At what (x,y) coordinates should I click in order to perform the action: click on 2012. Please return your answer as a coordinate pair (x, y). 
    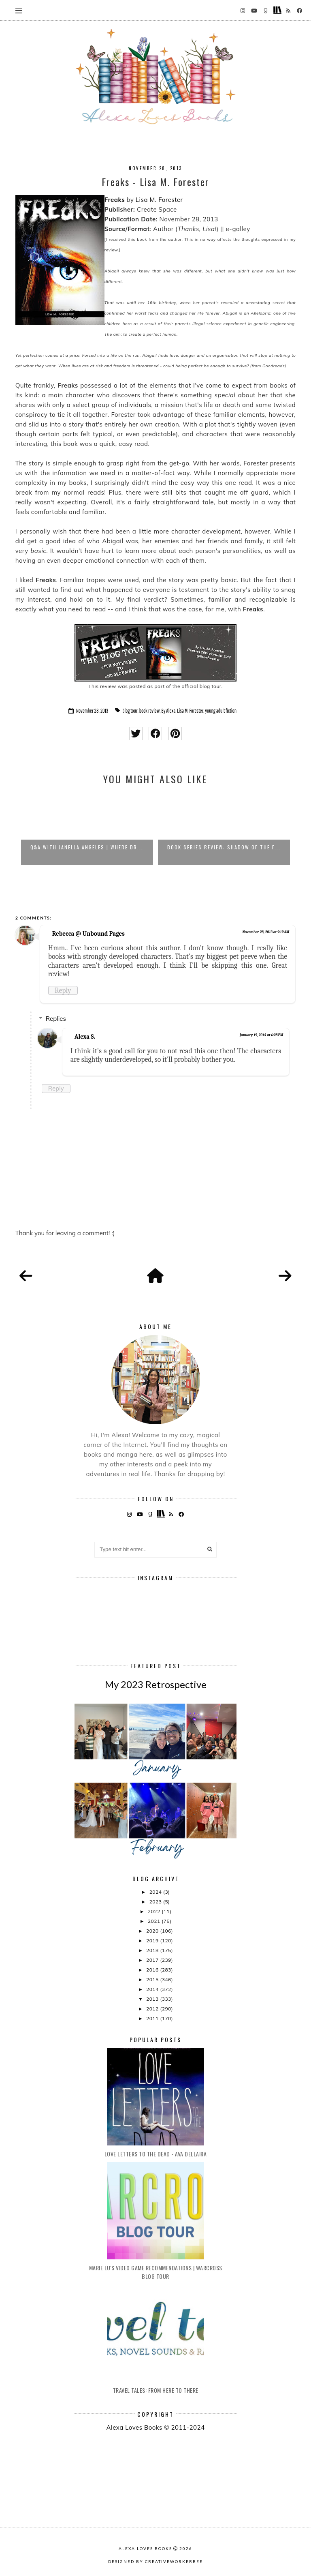
    Looking at the image, I should click on (153, 2009).